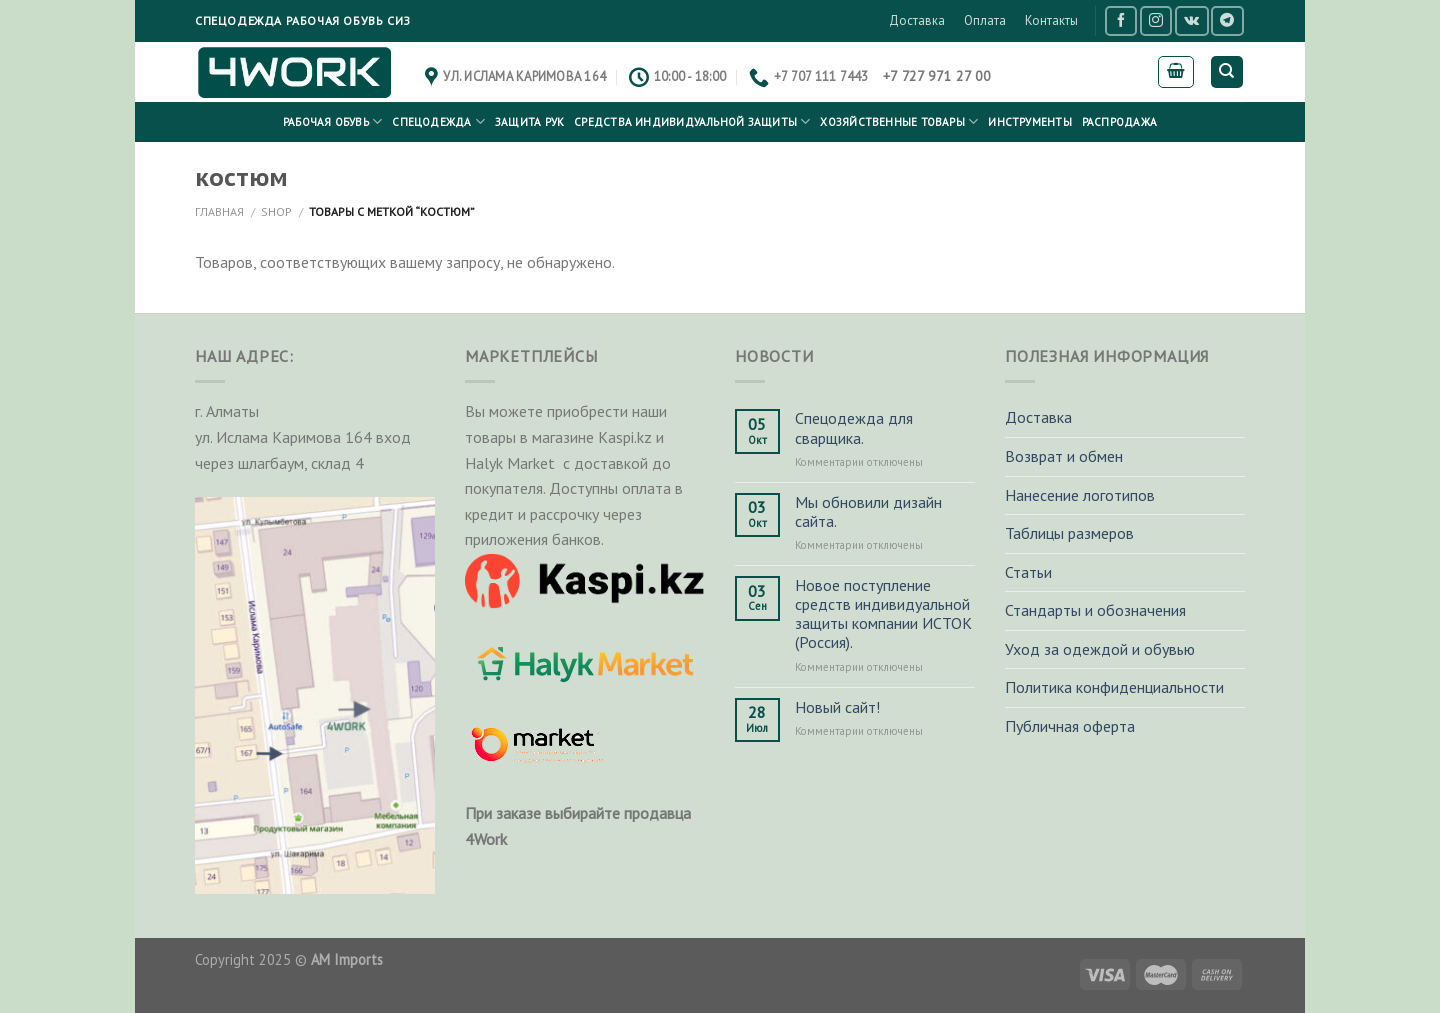 The width and height of the screenshot is (1440, 1013). What do you see at coordinates (868, 512) in the screenshot?
I see `Мы обновили дизайн сайта.` at bounding box center [868, 512].